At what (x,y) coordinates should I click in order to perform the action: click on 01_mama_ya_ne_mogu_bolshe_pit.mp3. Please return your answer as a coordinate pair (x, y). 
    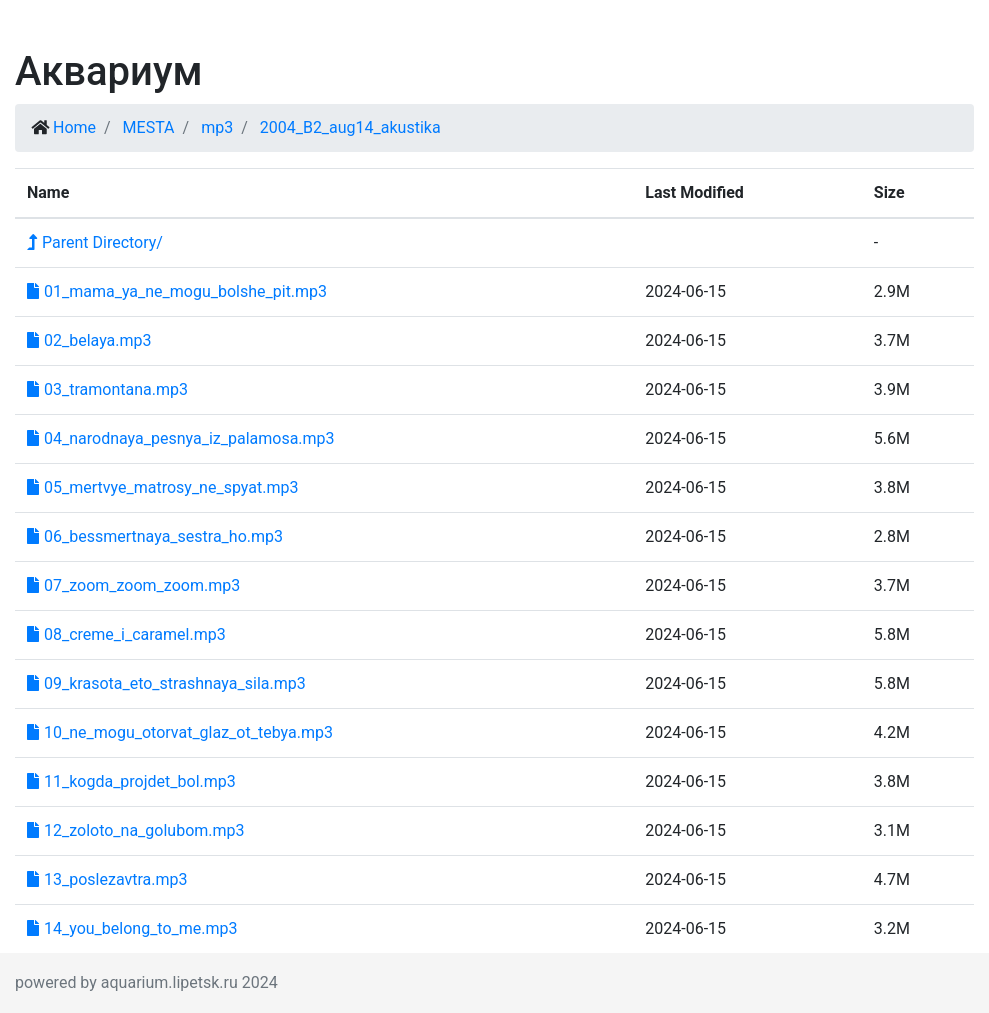
    Looking at the image, I should click on (177, 291).